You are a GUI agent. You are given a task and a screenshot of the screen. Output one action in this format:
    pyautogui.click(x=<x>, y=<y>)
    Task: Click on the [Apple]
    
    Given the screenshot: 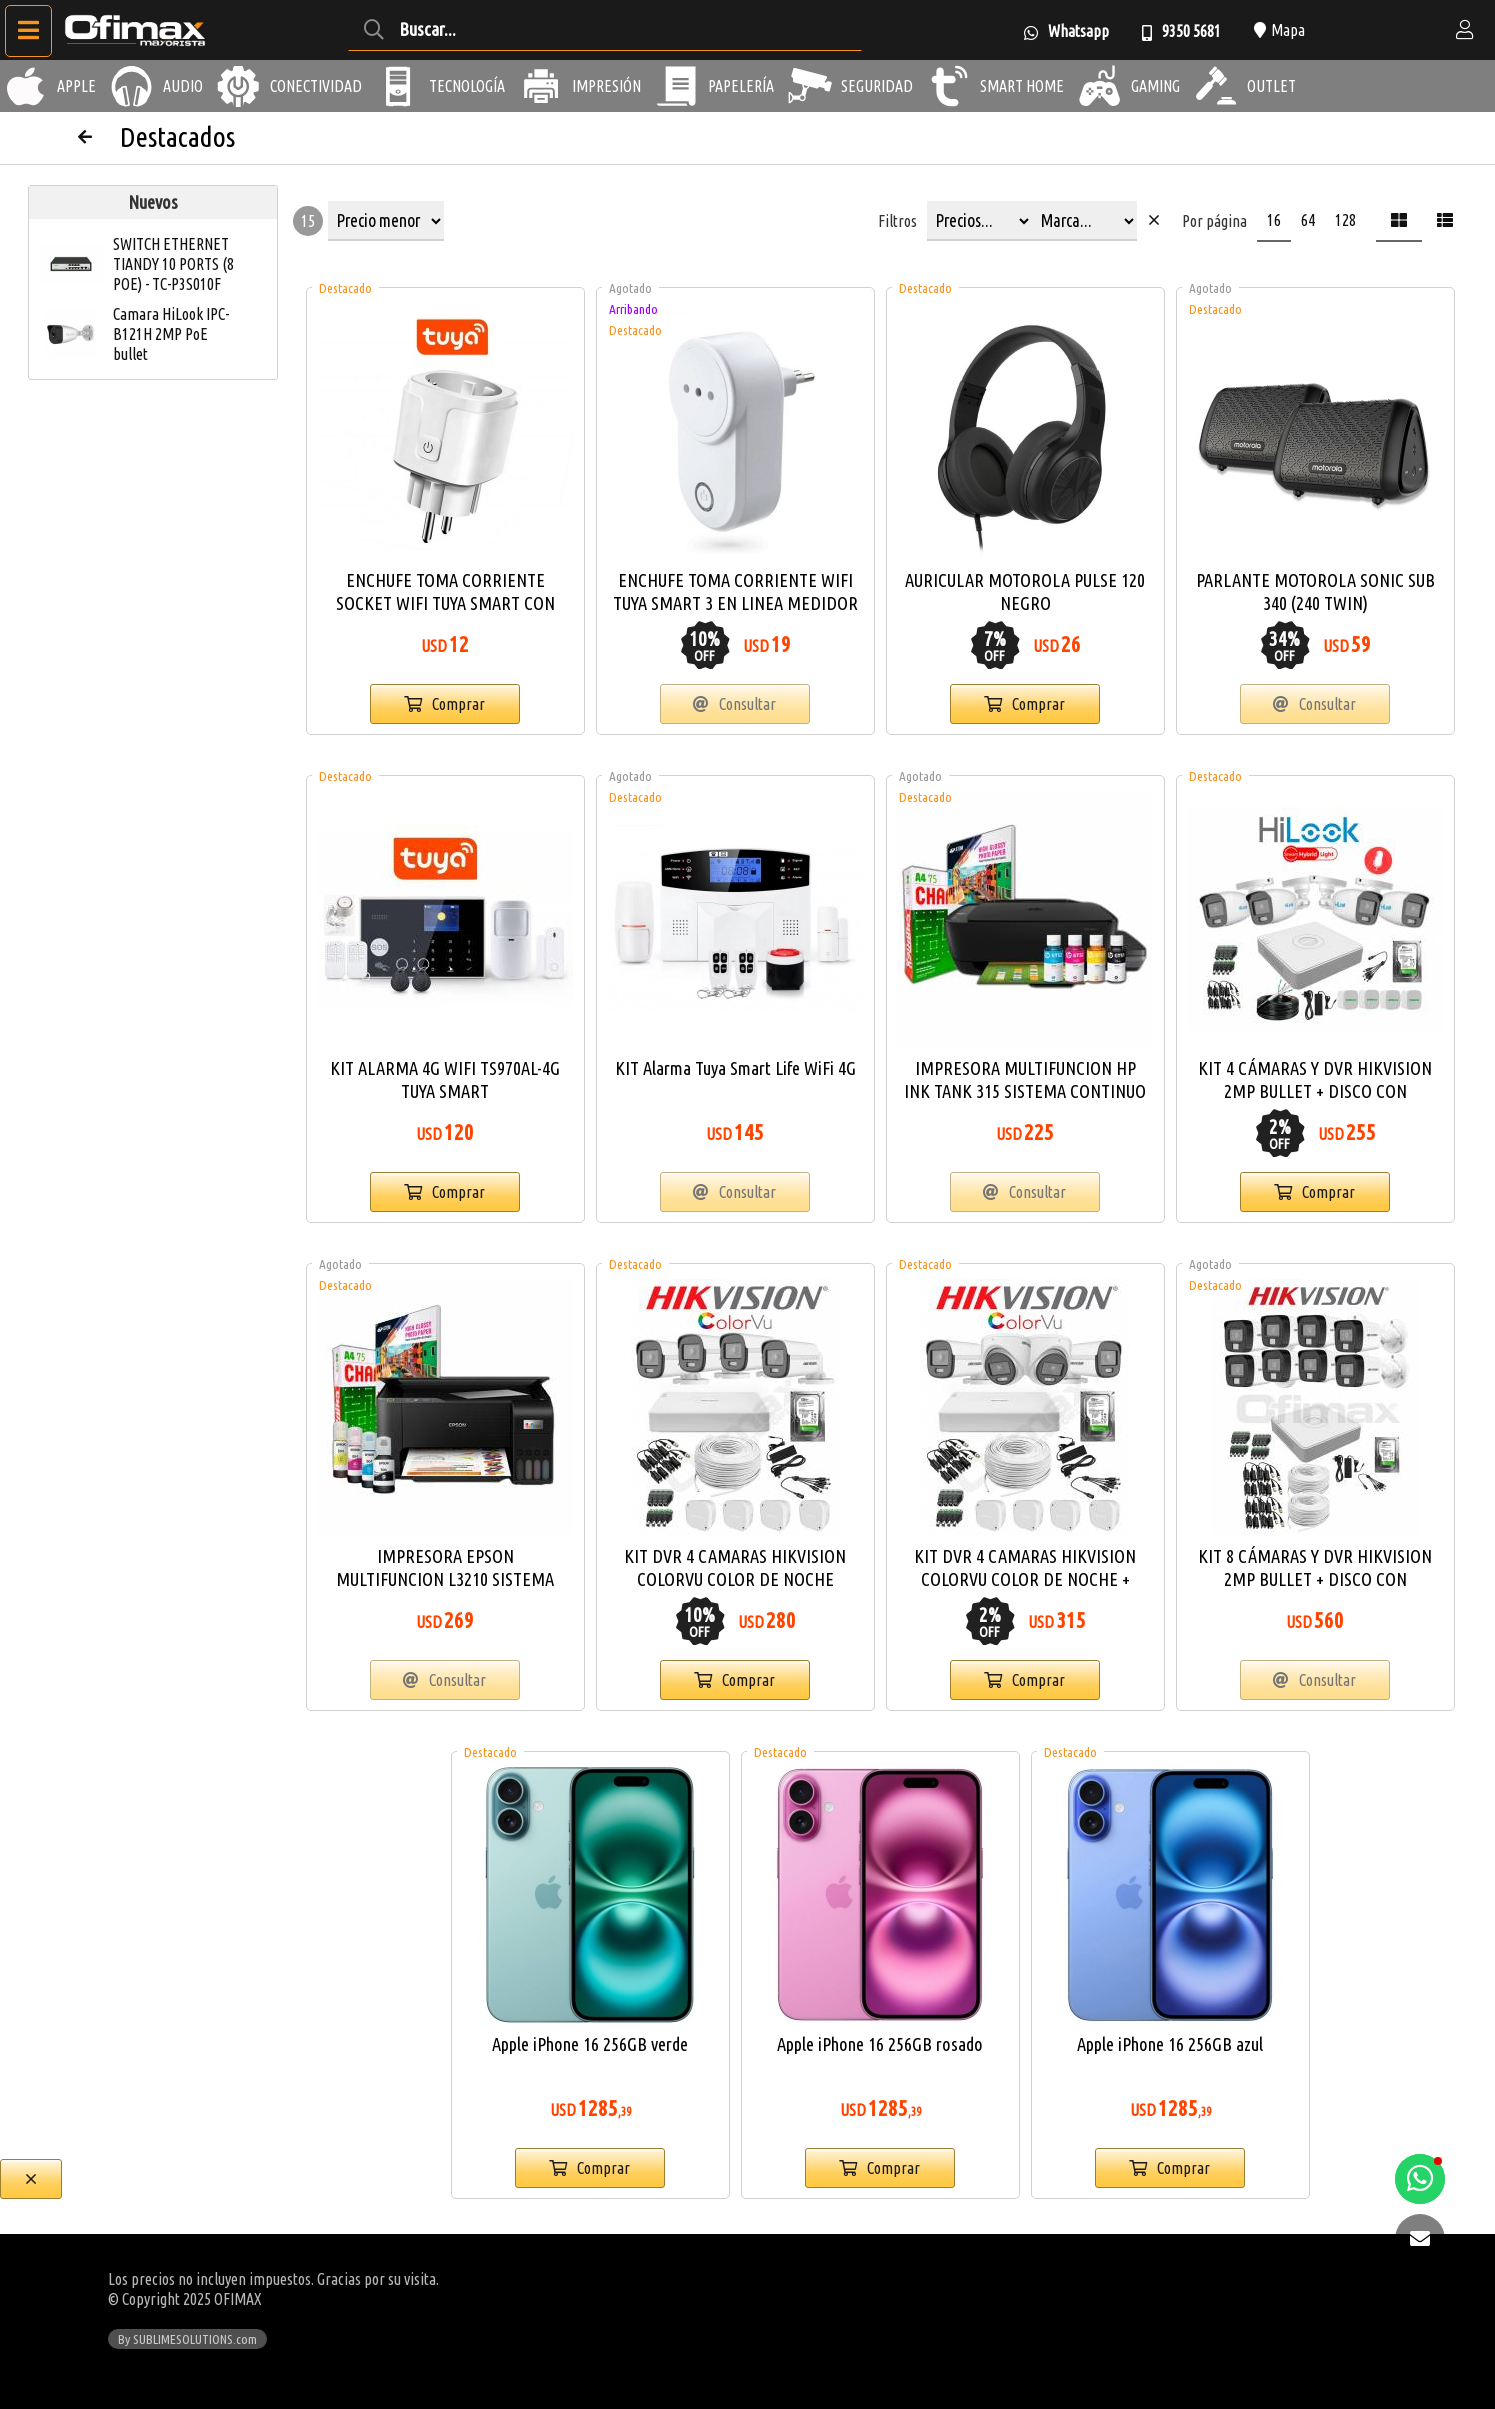 What is the action you would take?
    pyautogui.click(x=26, y=86)
    